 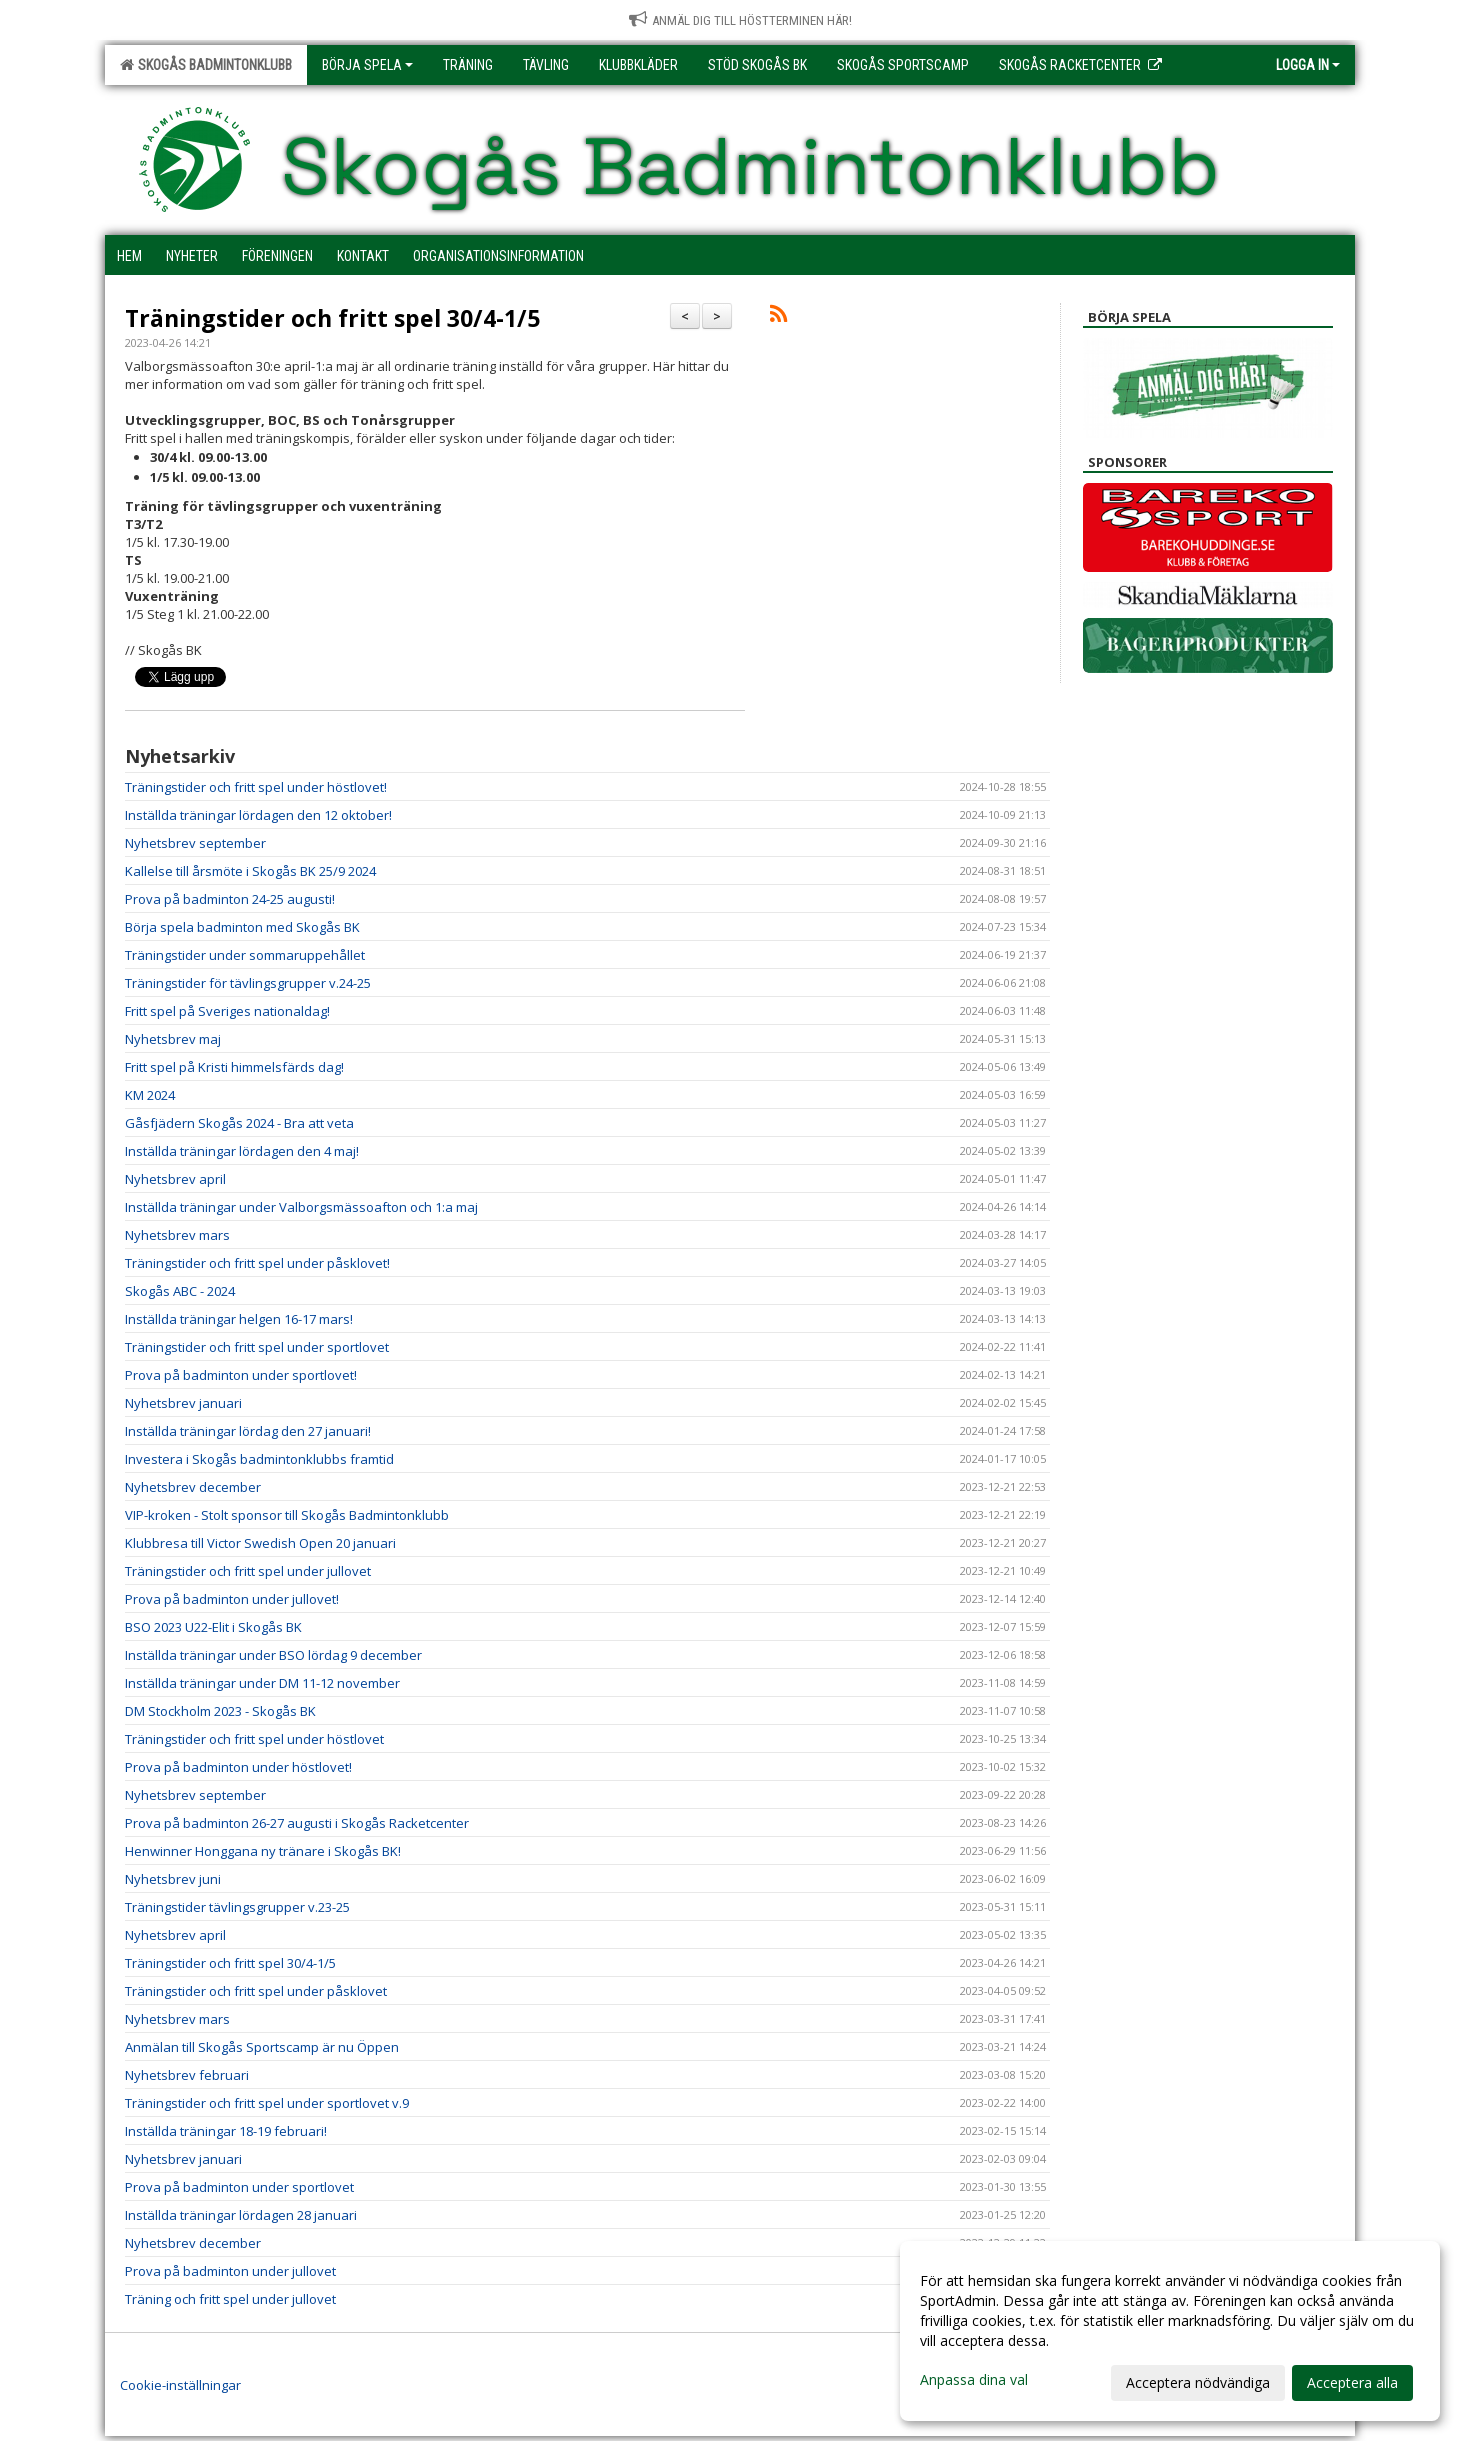 What do you see at coordinates (237, 1907) in the screenshot?
I see `Träningstider tävlingsgrupper v.23-25` at bounding box center [237, 1907].